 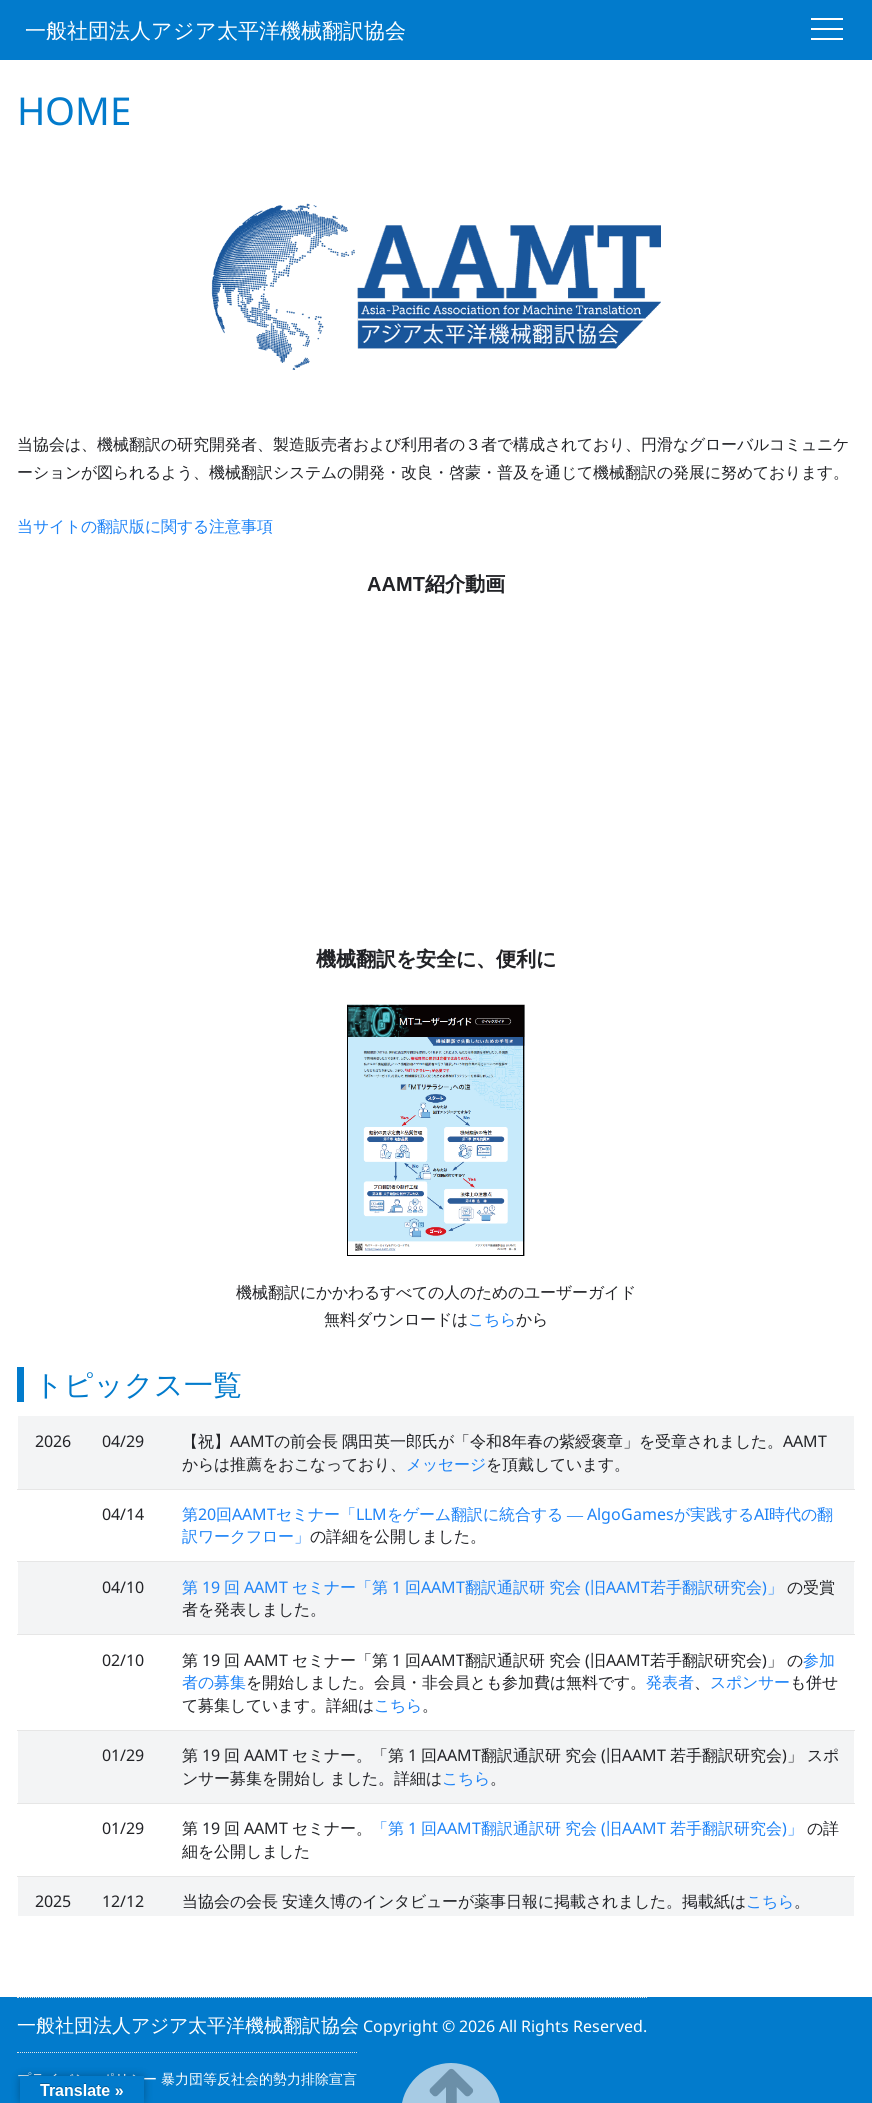 I want to click on 第 19 回 AAMT セミナー「第 1 回AAMT翻訳通訳研 究会 (旧AAMT若手翻訳研究会)」, so click(x=484, y=1587).